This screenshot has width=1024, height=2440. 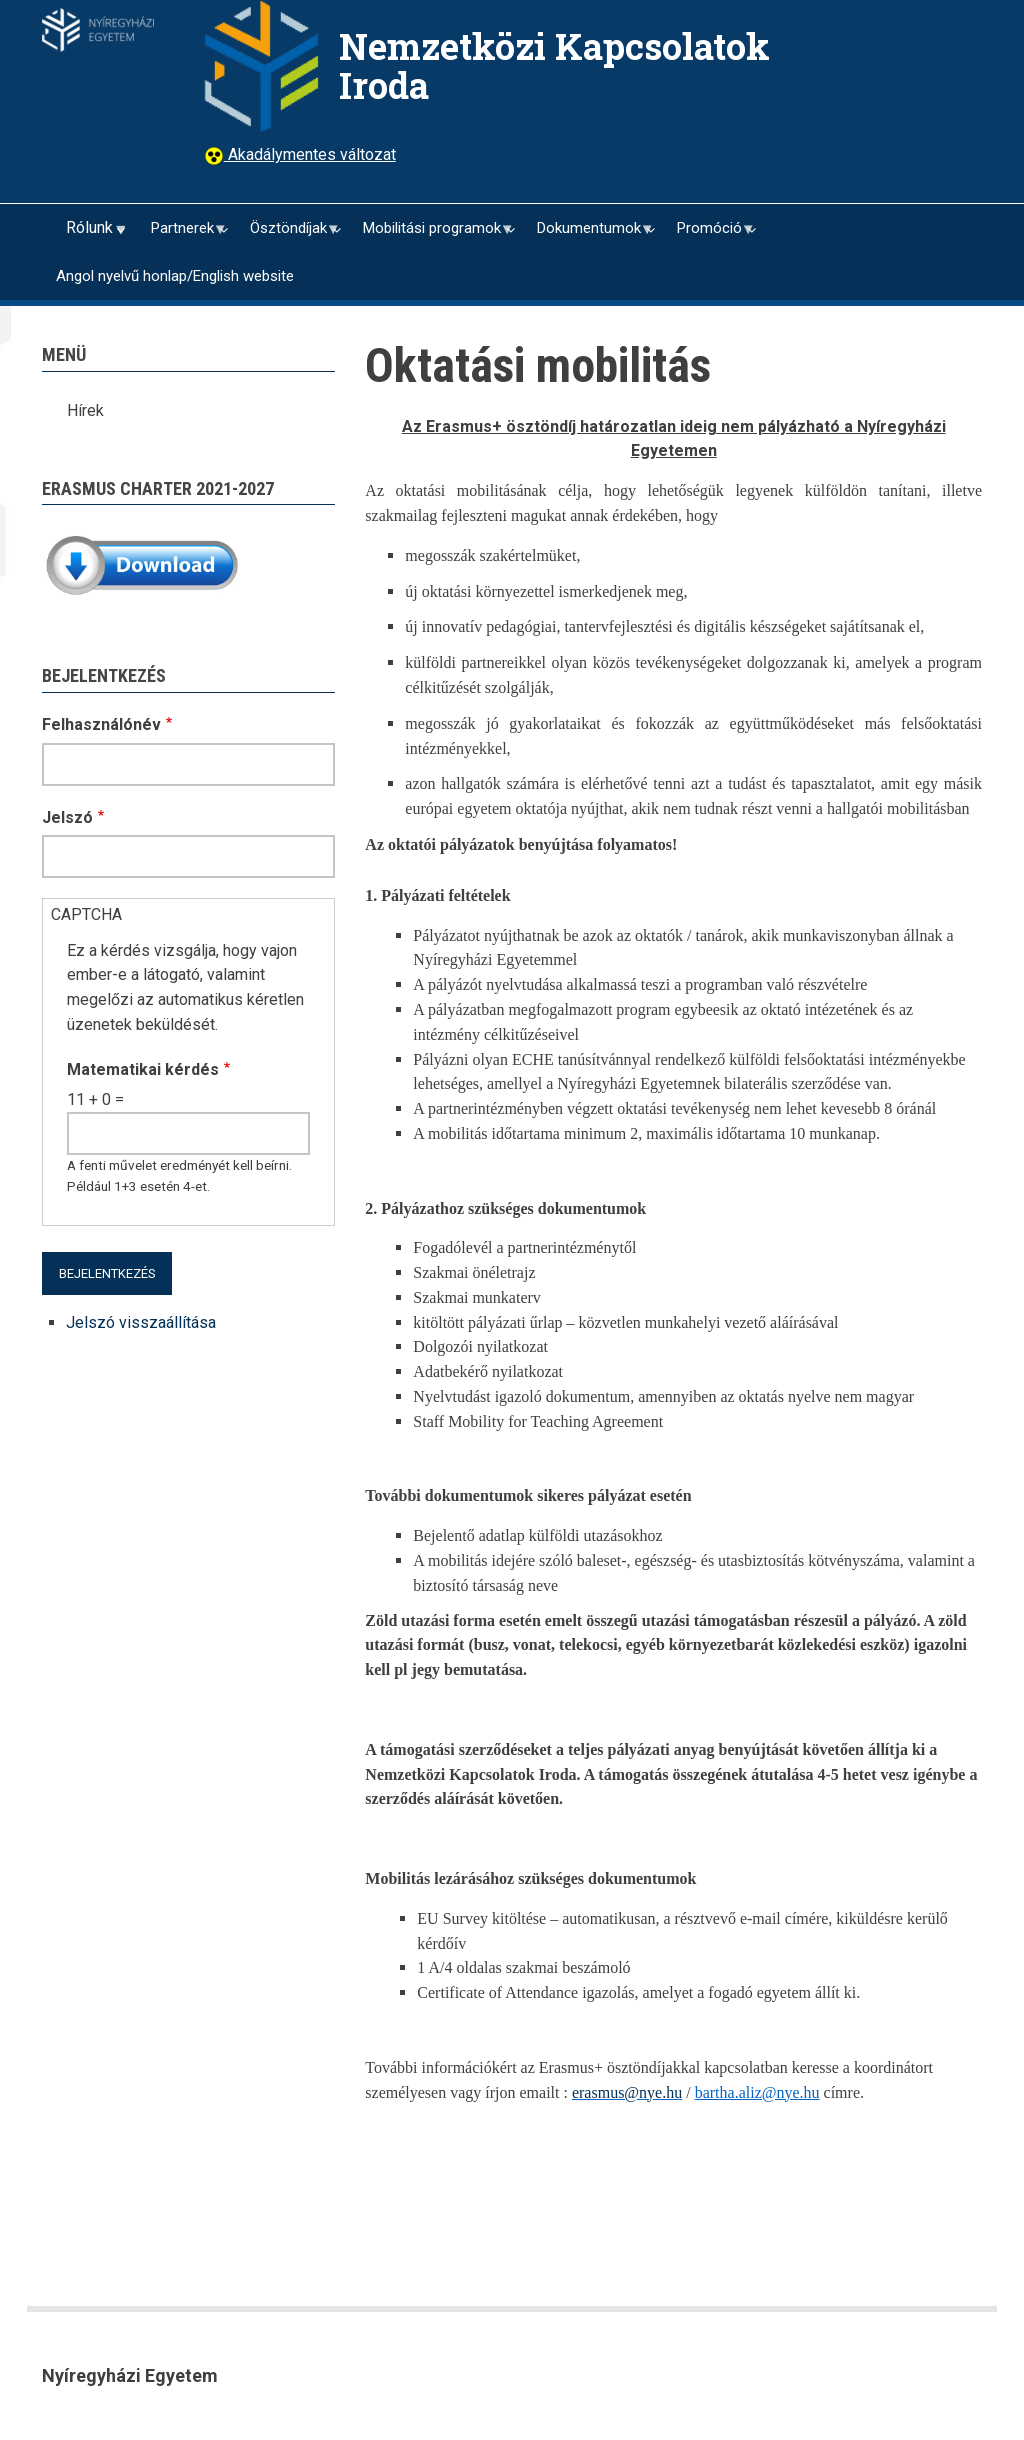 What do you see at coordinates (86, 914) in the screenshot?
I see `CAPTCHA [button]` at bounding box center [86, 914].